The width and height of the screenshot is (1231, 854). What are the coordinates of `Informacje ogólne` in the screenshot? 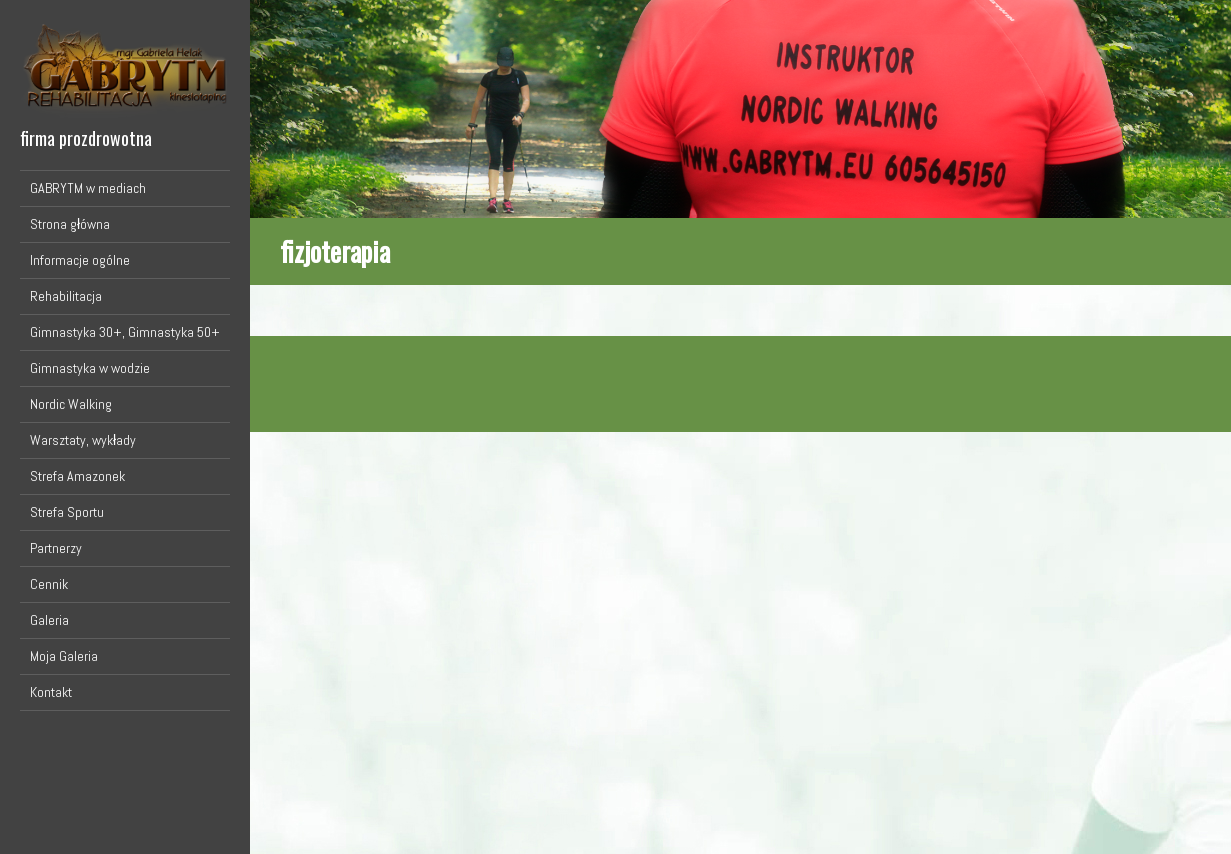 It's located at (80, 260).